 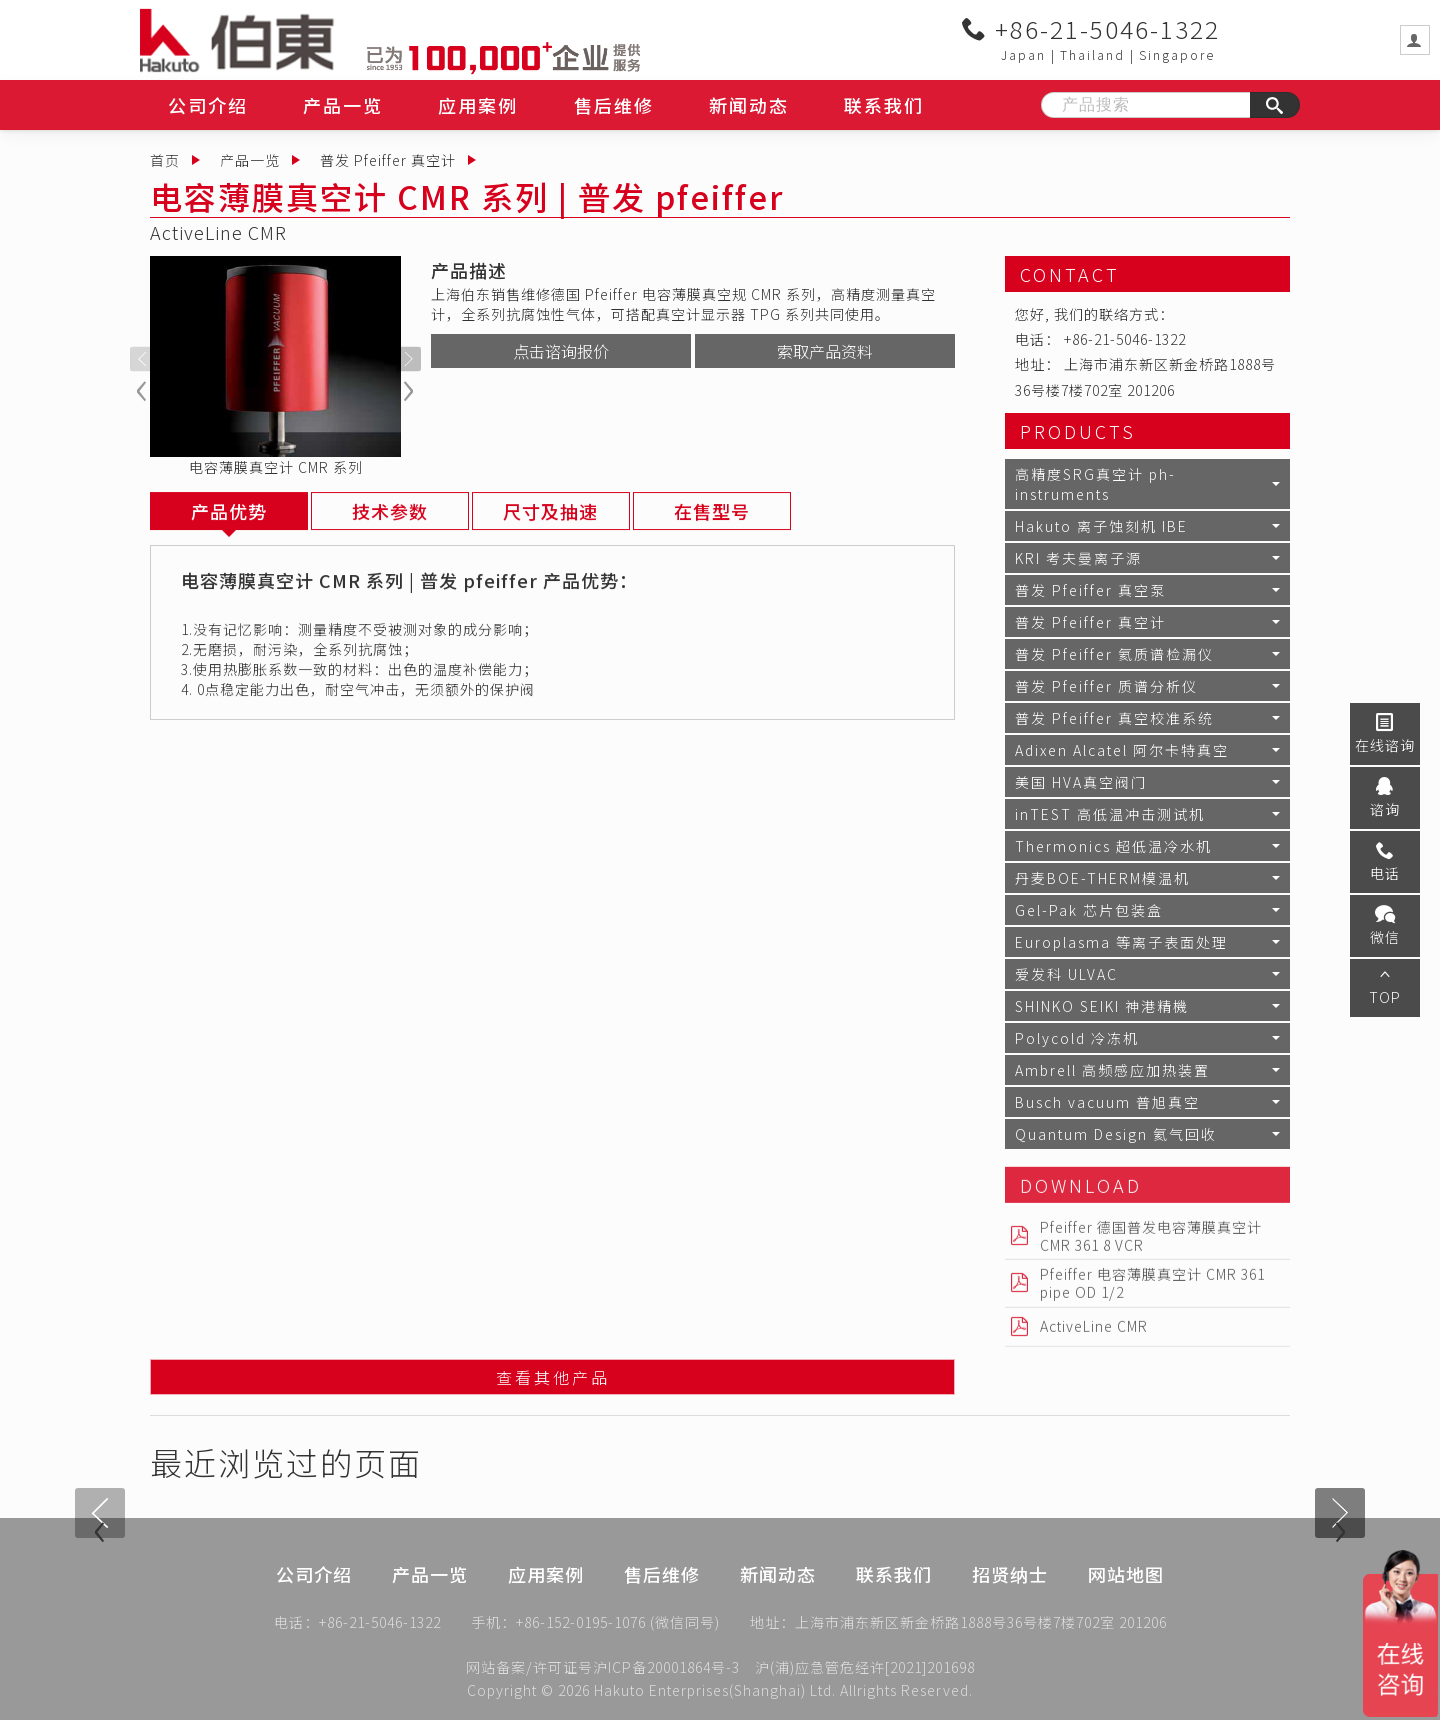 I want to click on Quantum Design 氦气回收, so click(x=1116, y=1134).